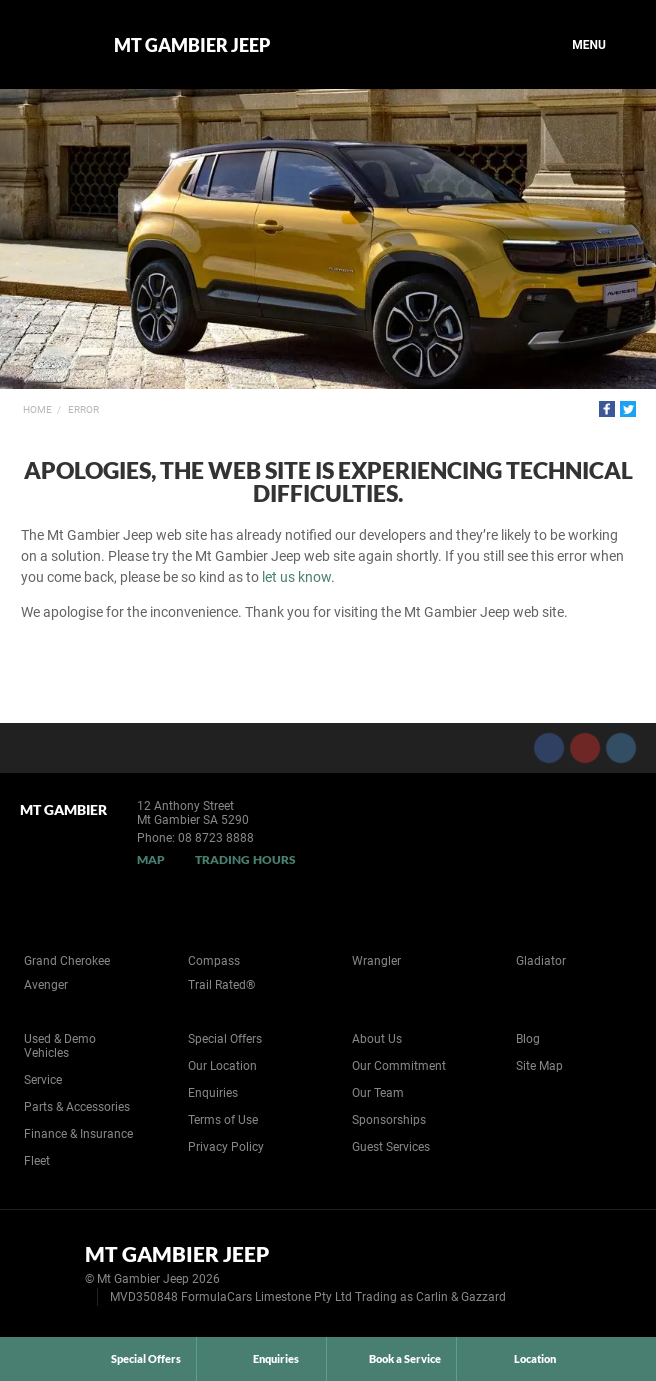 This screenshot has height=1381, width=656. Describe the element at coordinates (192, 45) in the screenshot. I see `Mt Gambier Jeep` at that location.